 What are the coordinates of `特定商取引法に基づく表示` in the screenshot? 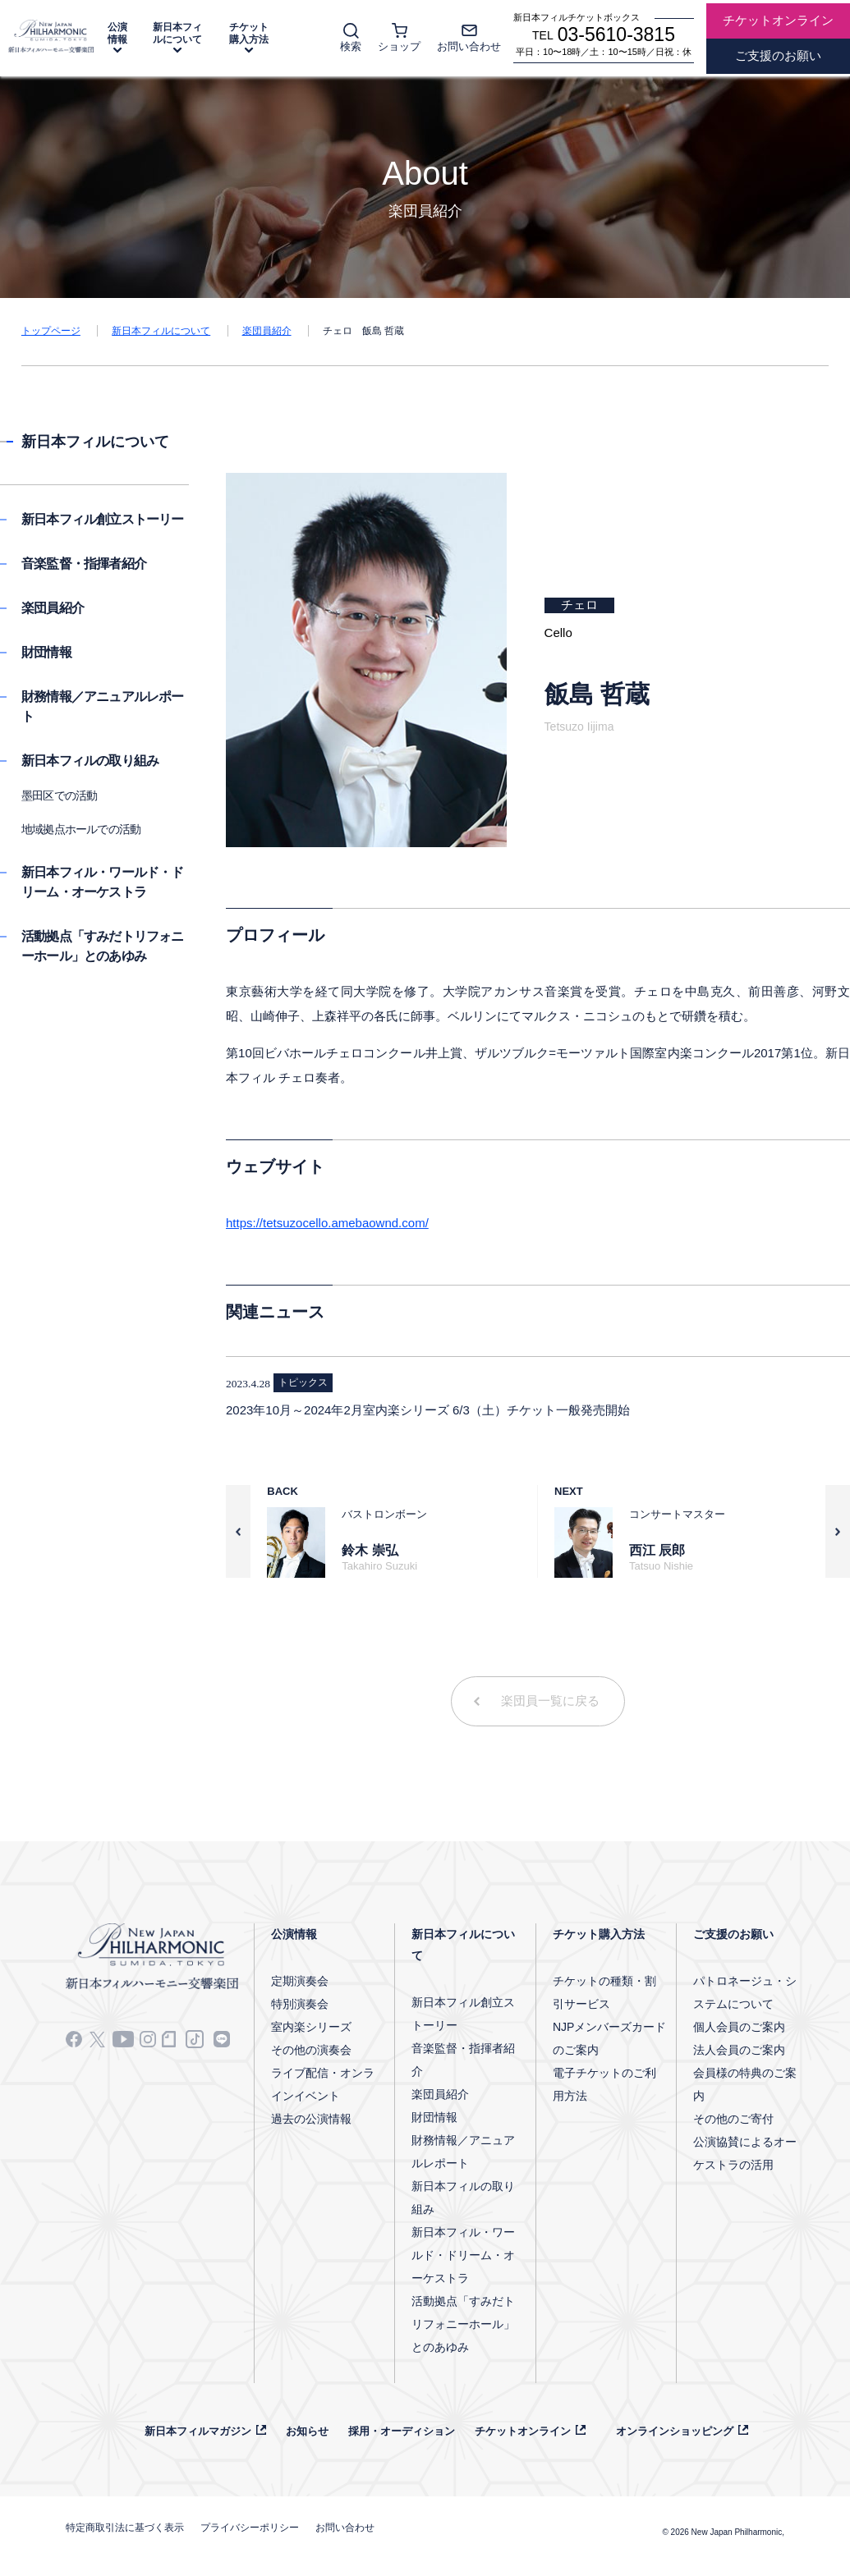 It's located at (125, 2527).